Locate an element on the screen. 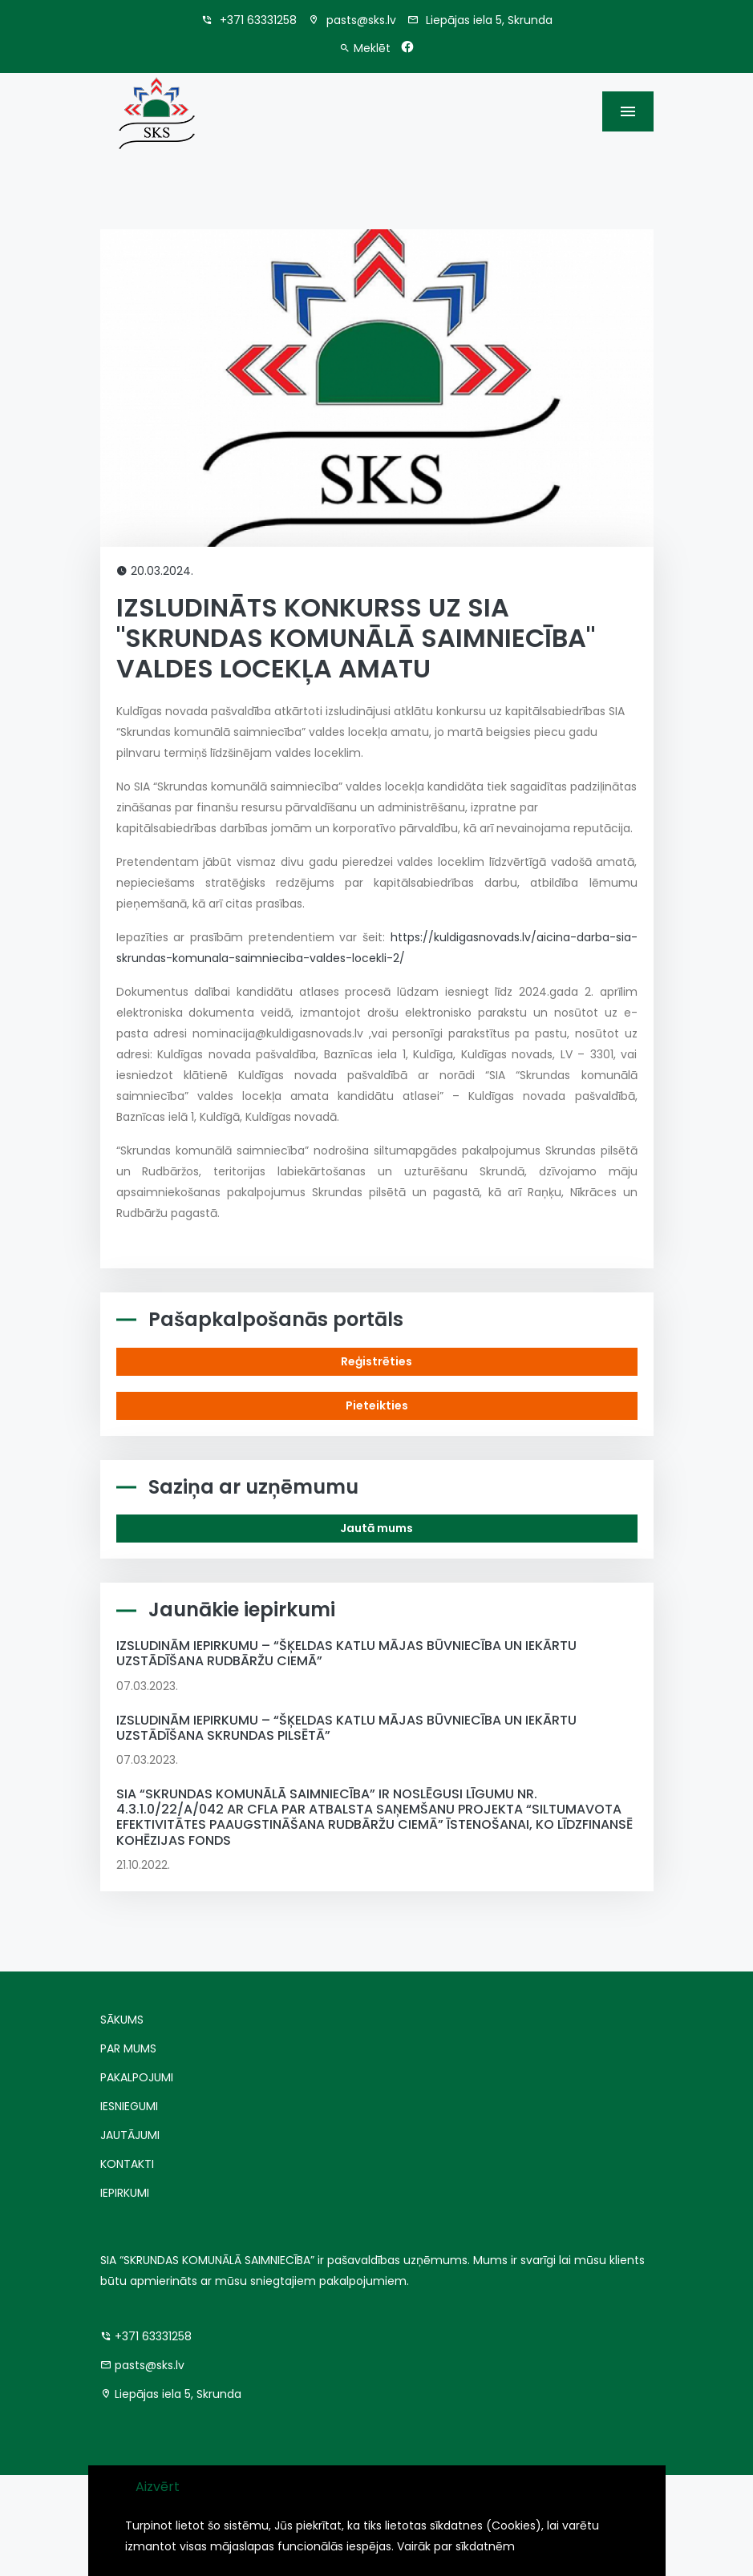  Meklēt is located at coordinates (365, 48).